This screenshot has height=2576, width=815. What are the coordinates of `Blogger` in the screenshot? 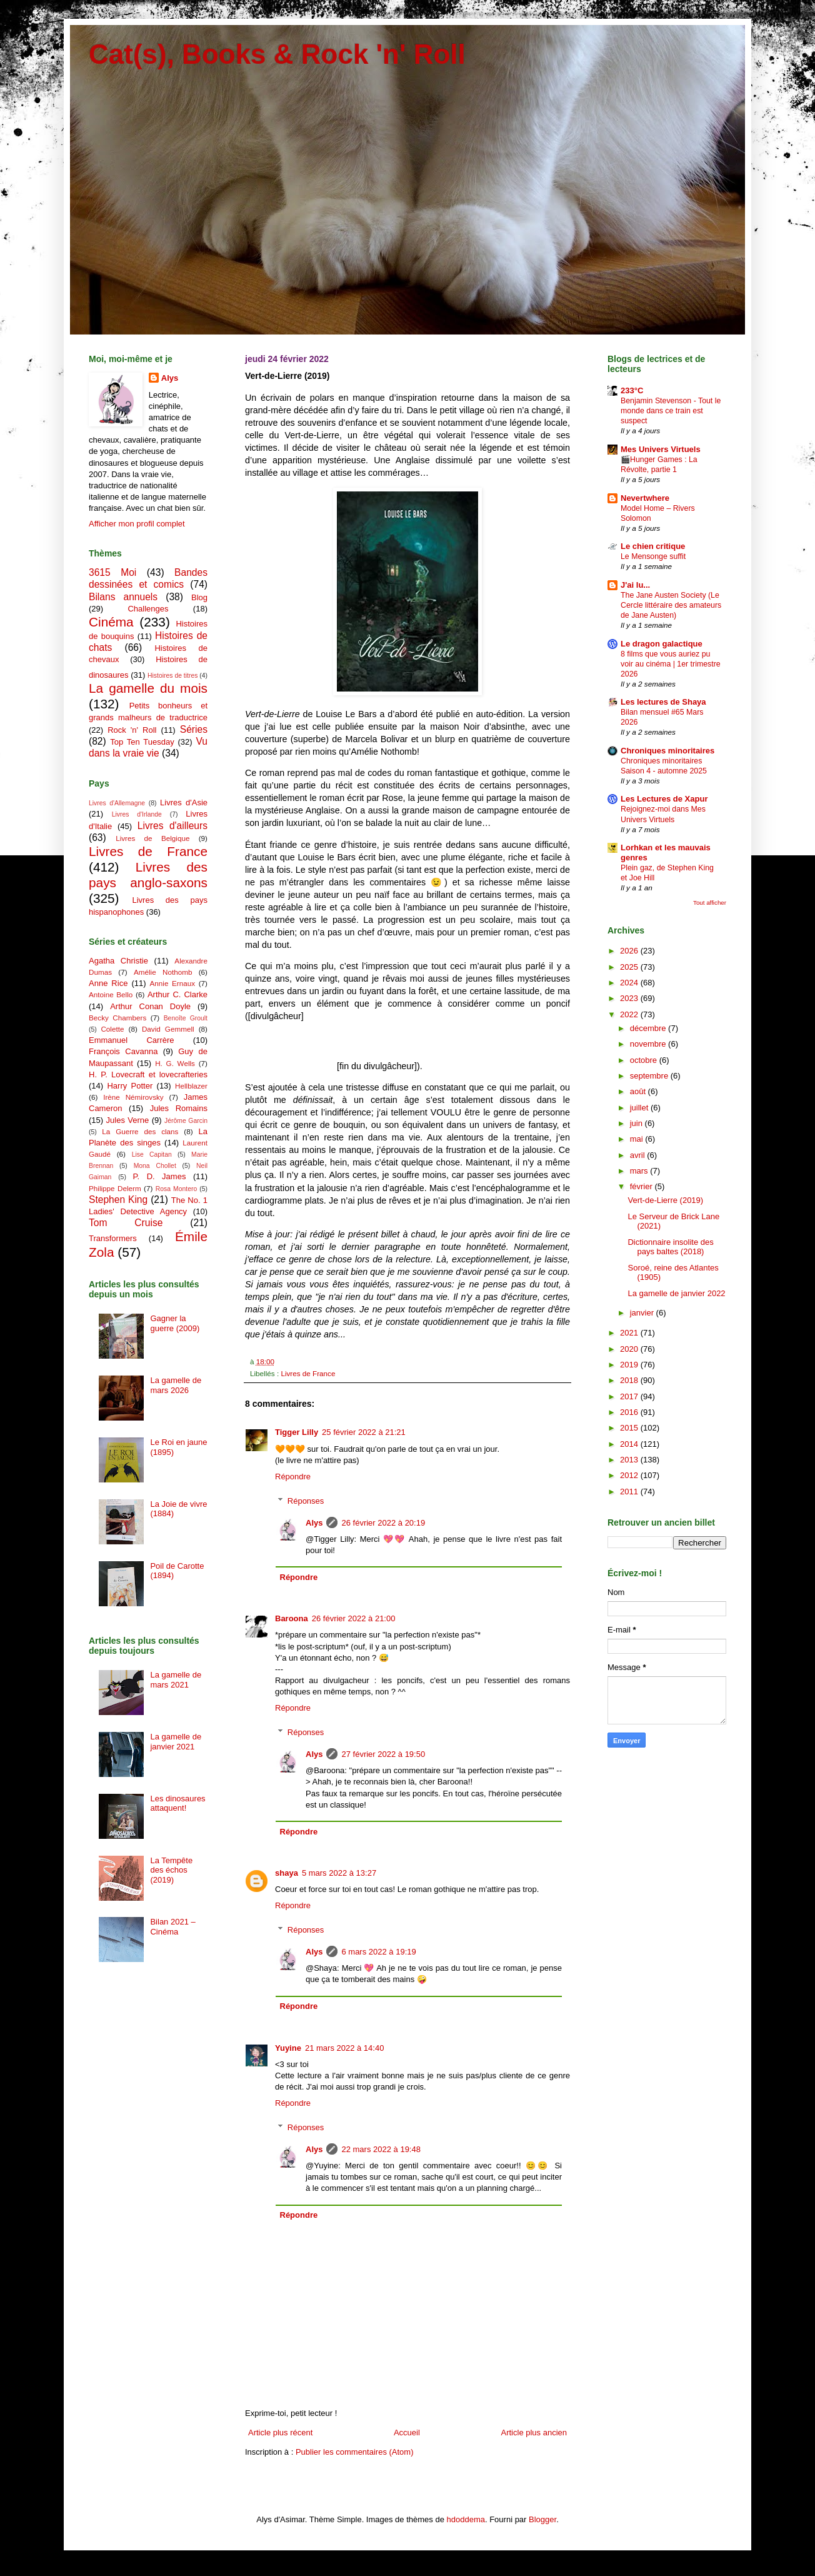 It's located at (542, 2519).